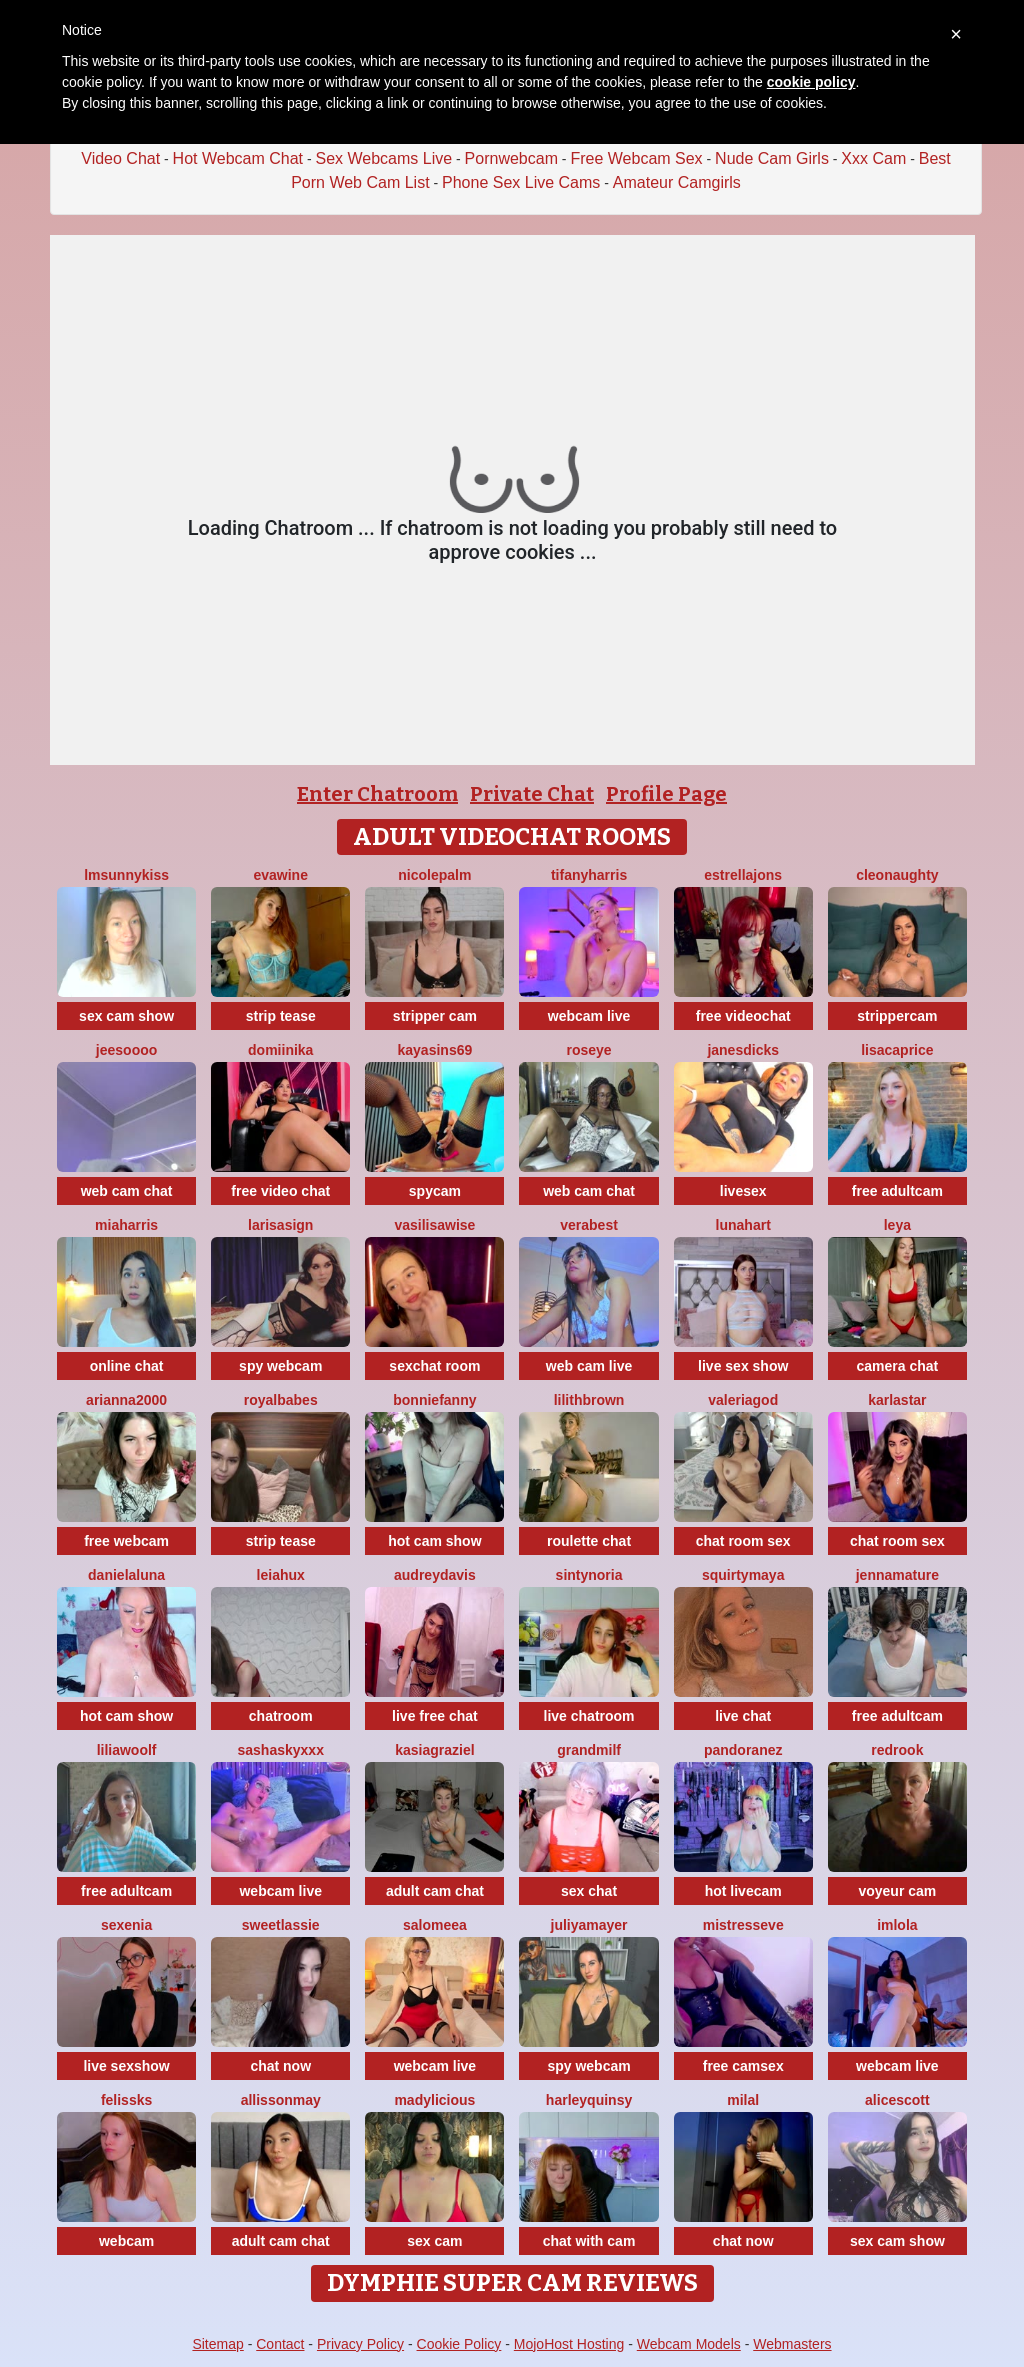 This screenshot has height=2367, width=1024. Describe the element at coordinates (897, 2100) in the screenshot. I see `AliceScott` at that location.